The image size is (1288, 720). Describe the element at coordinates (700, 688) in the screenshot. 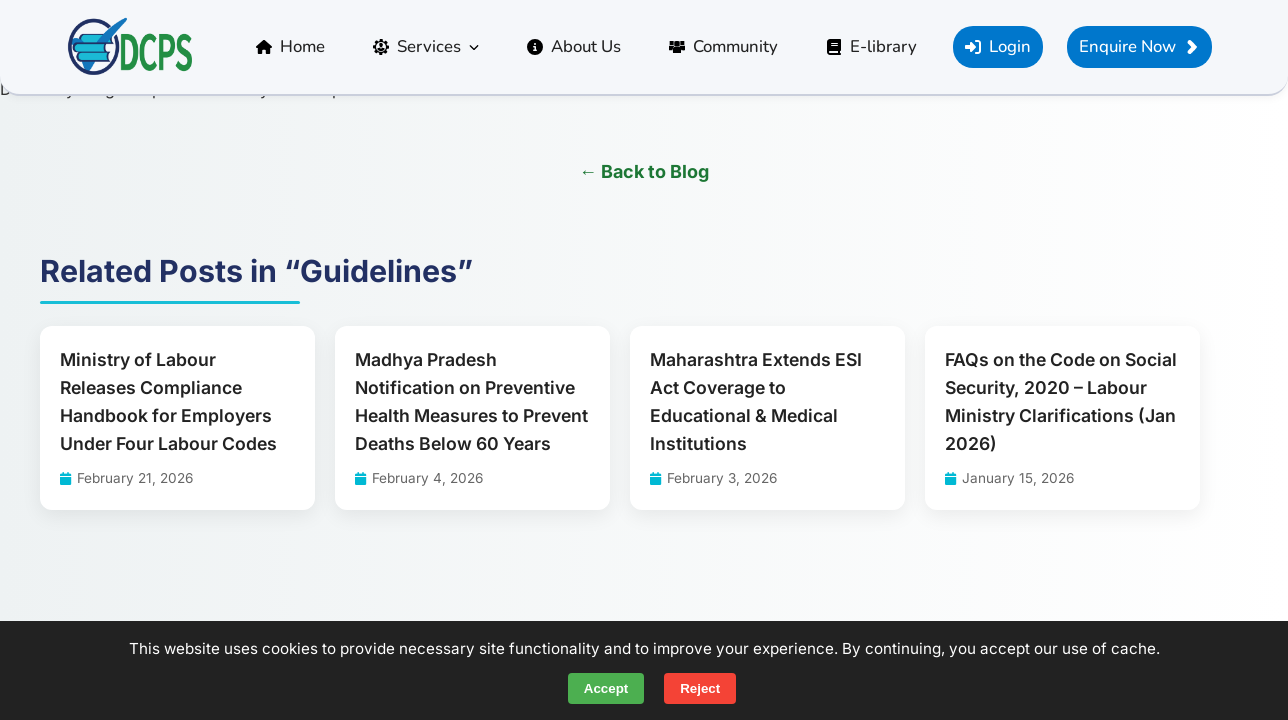

I see `Reject` at that location.